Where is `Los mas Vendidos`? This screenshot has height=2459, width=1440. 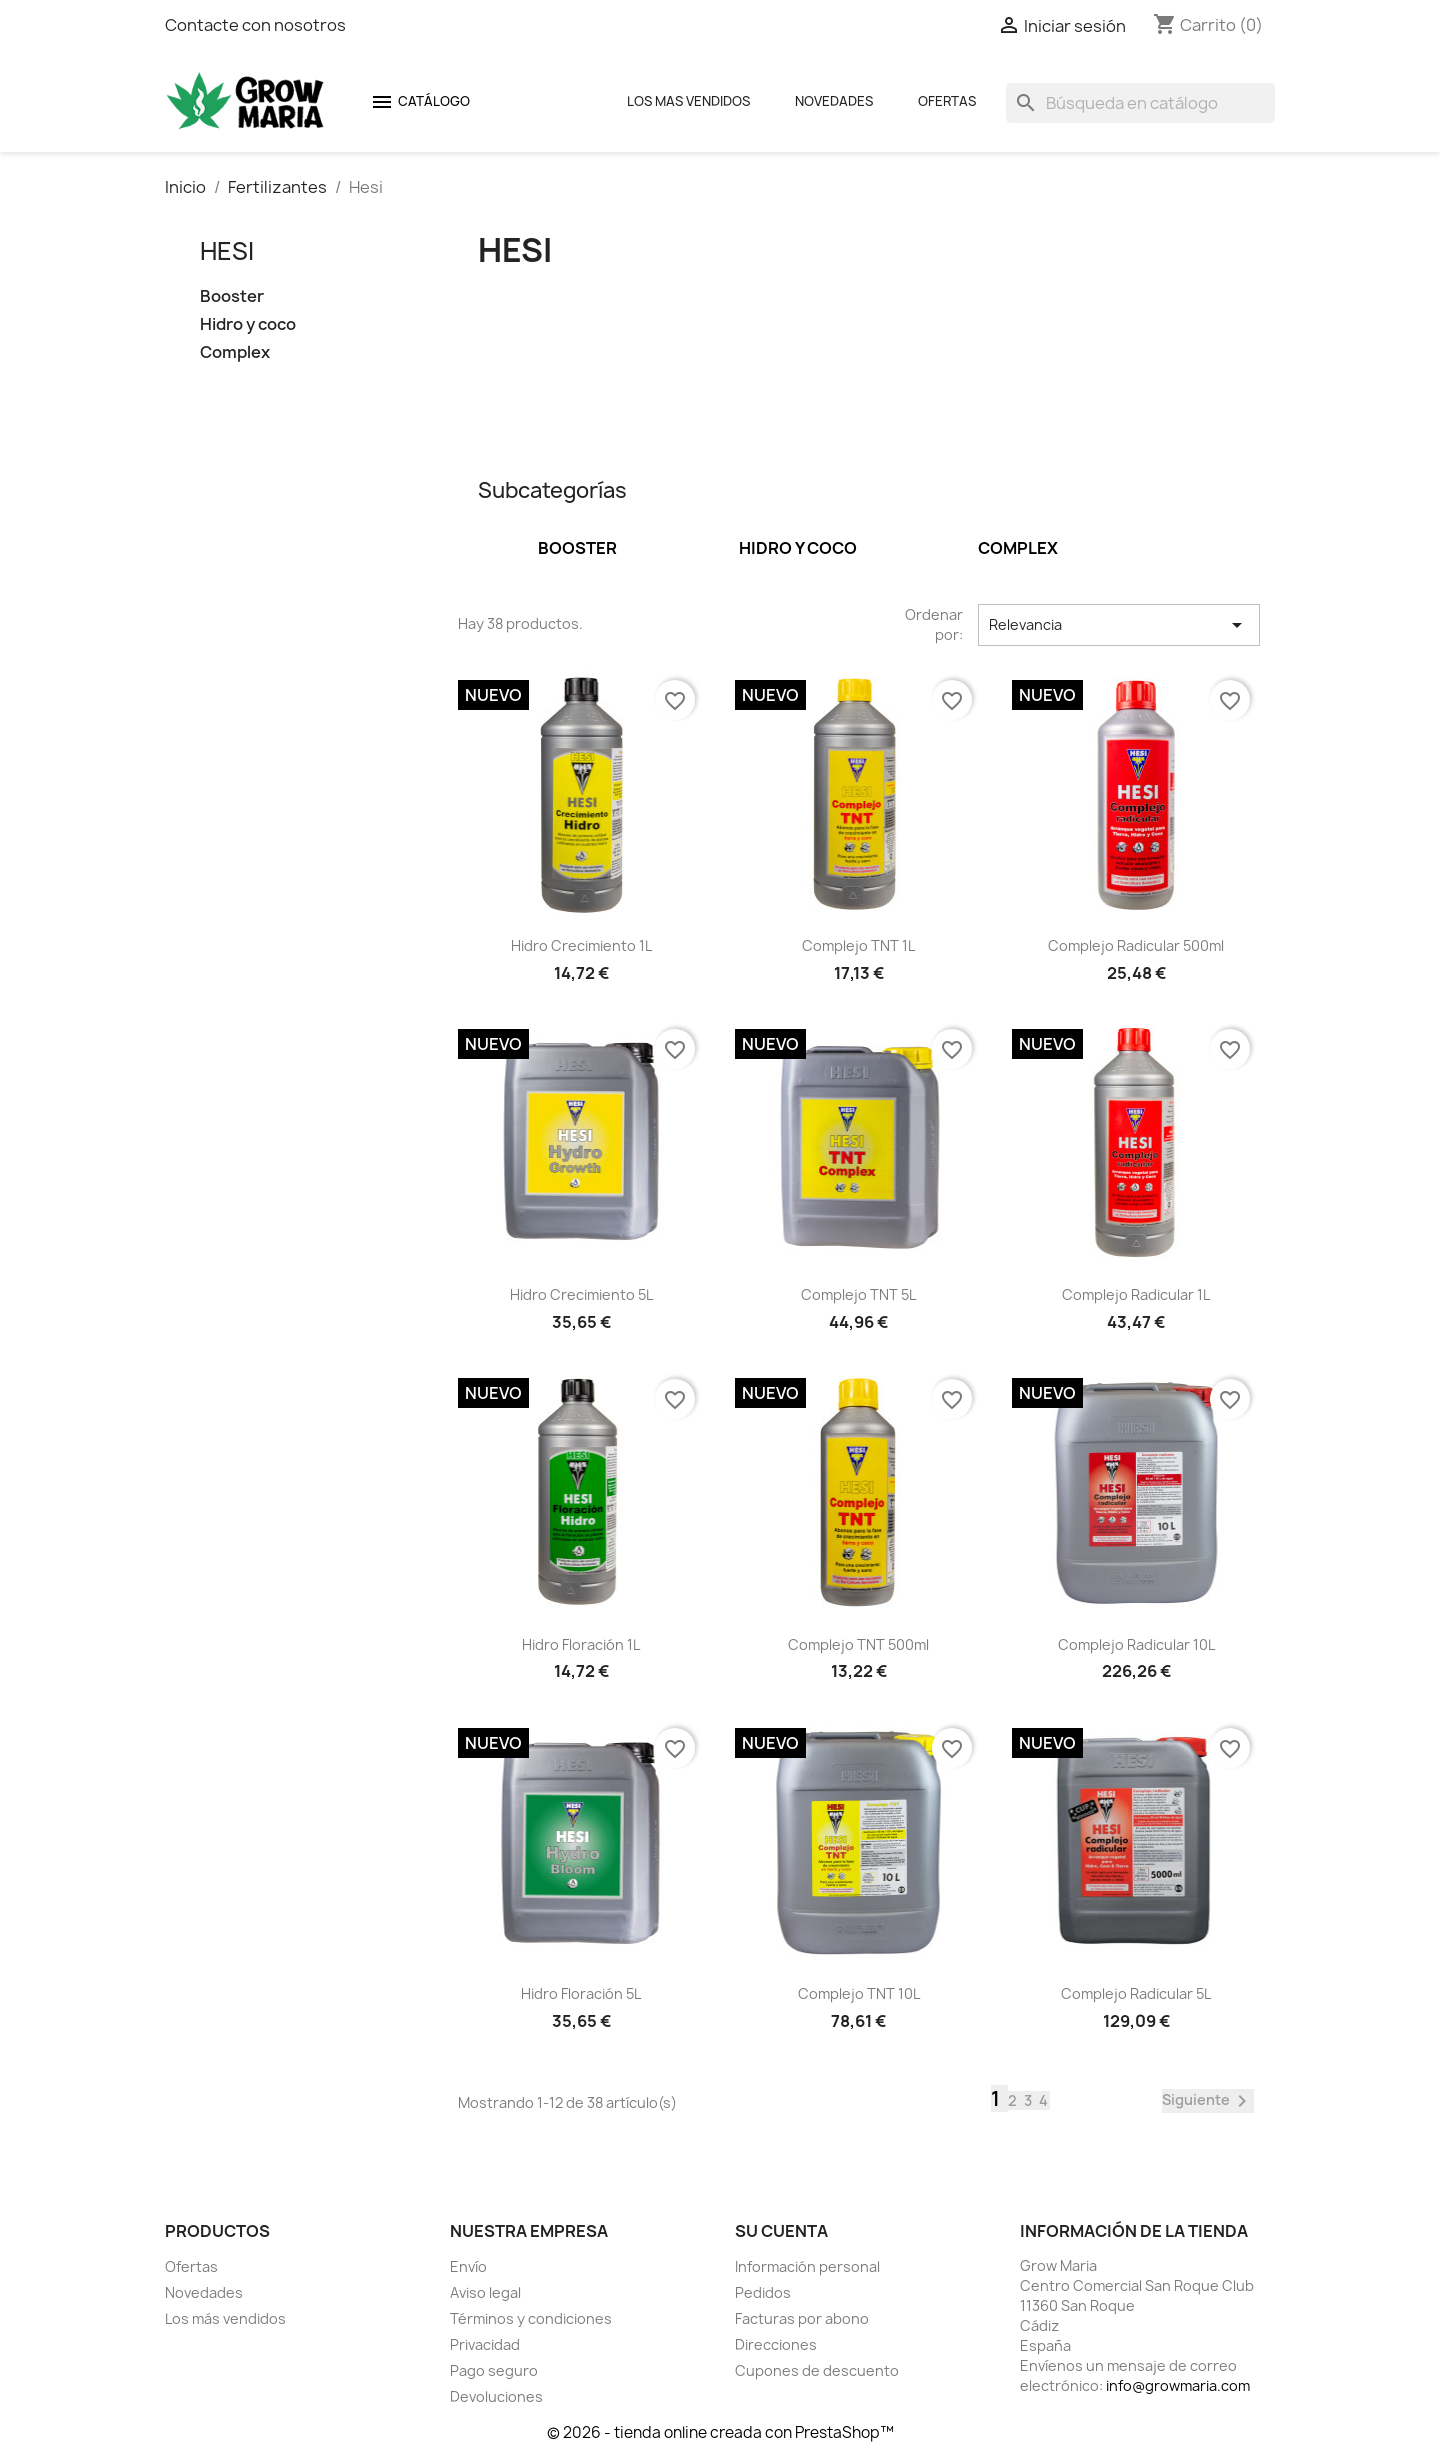
Los mas Vendidos is located at coordinates (688, 101).